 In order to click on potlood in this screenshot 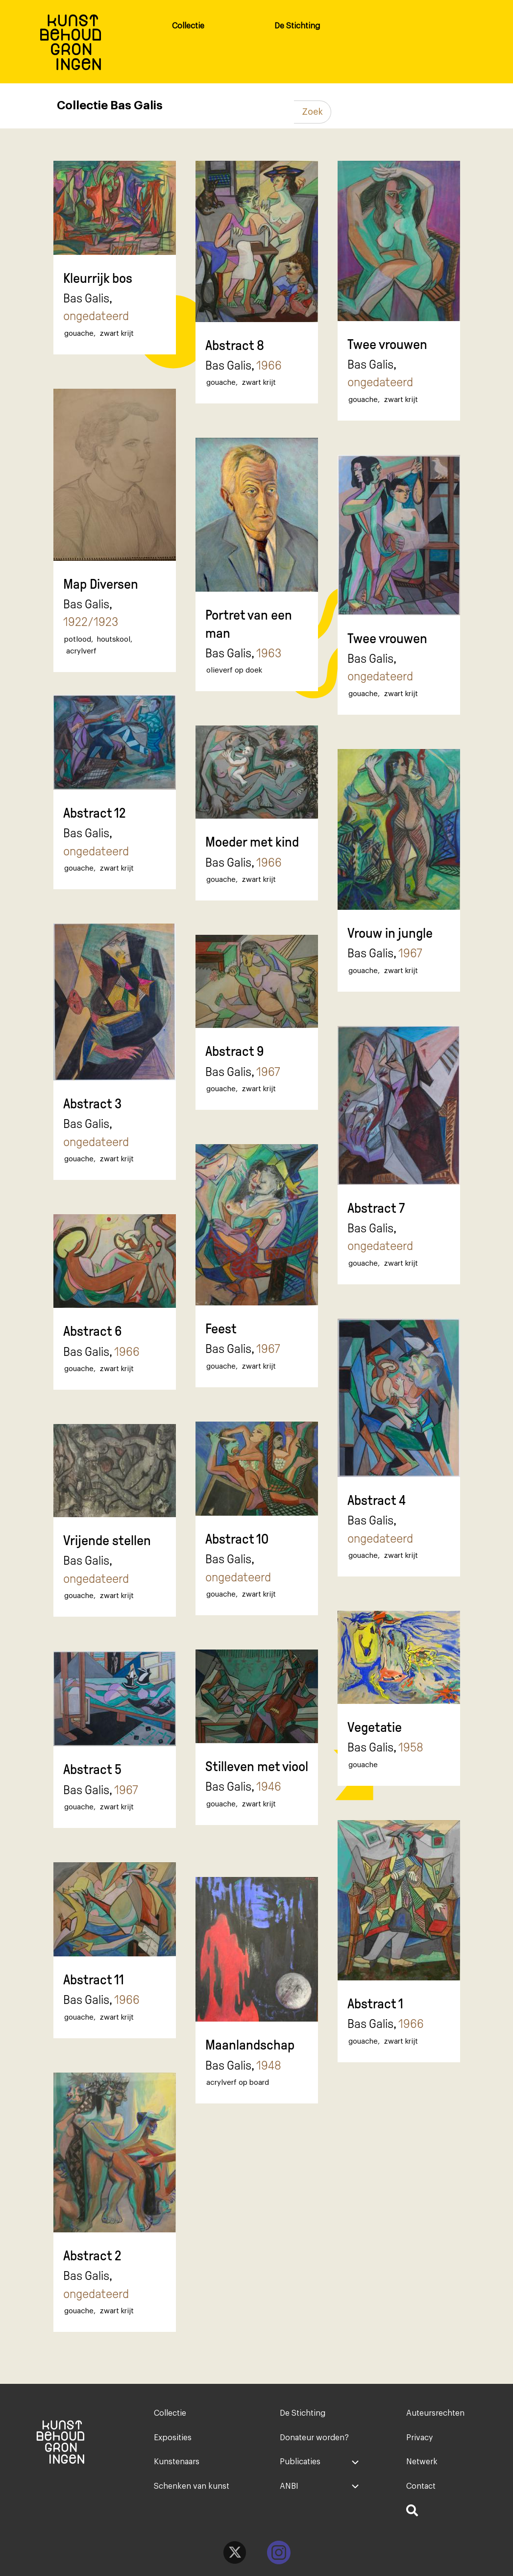, I will do `click(77, 639)`.